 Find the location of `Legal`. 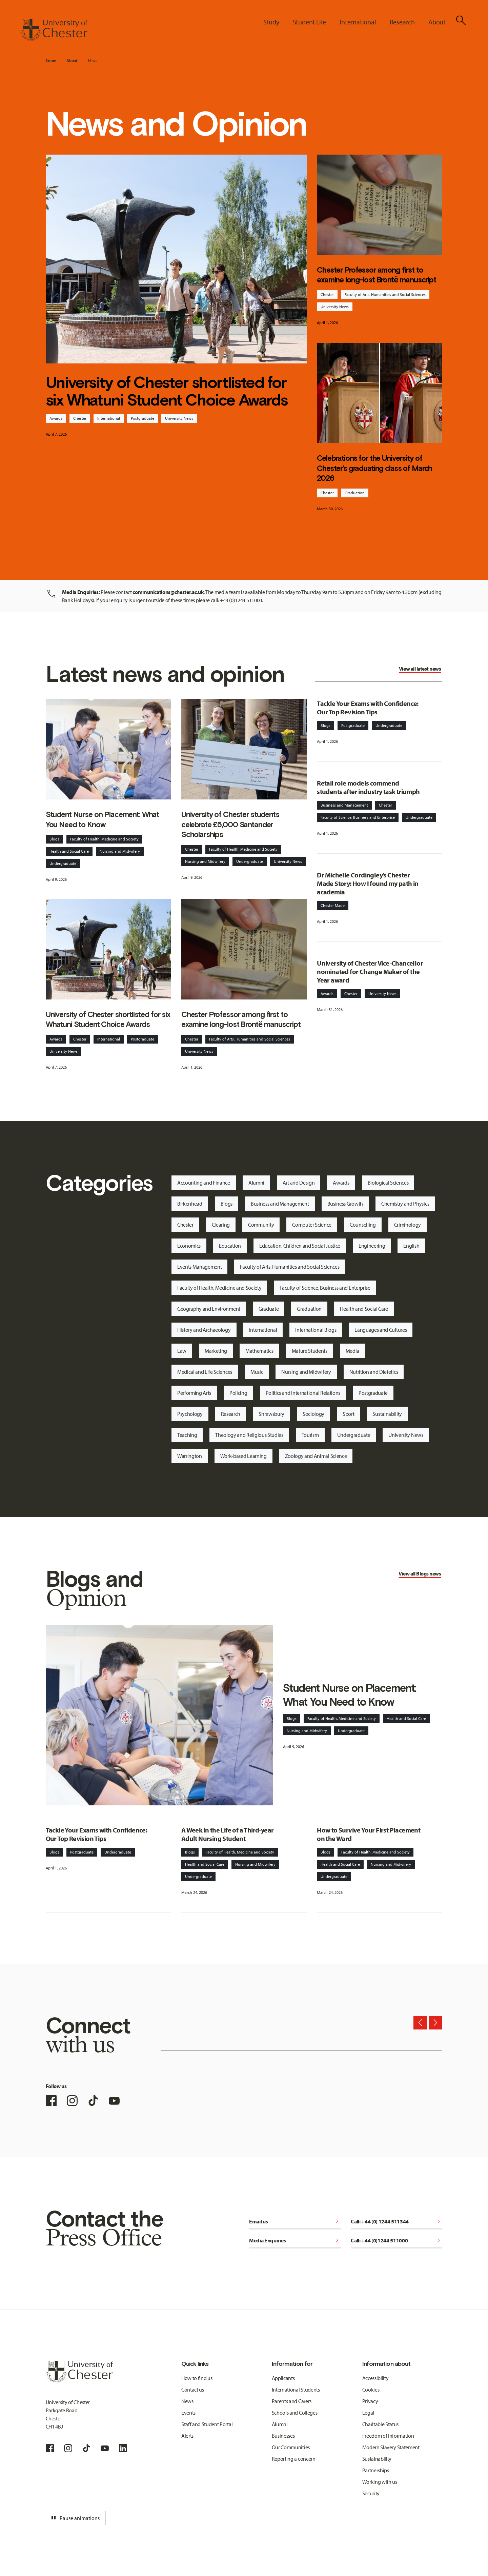

Legal is located at coordinates (368, 2412).